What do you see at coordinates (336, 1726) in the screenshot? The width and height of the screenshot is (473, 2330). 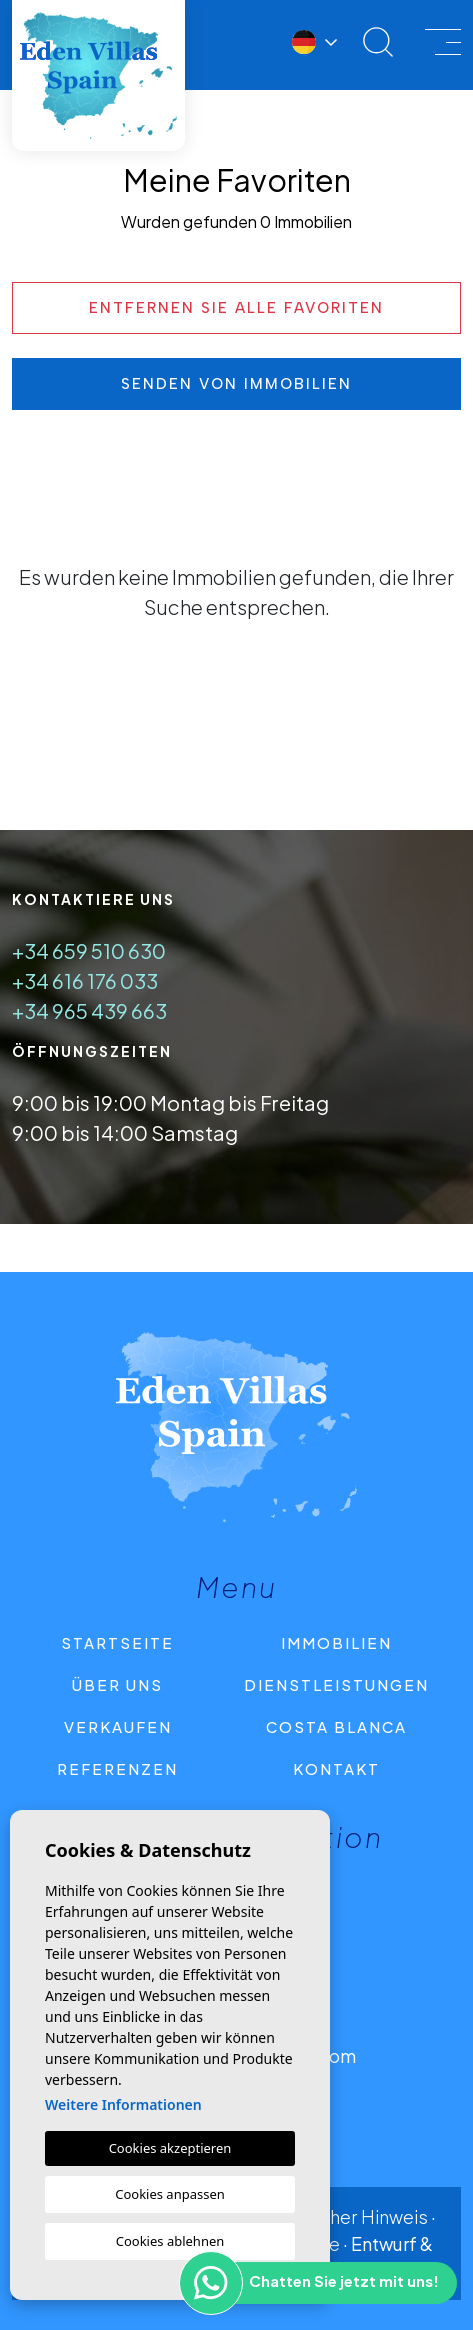 I see `Costa Blanca` at bounding box center [336, 1726].